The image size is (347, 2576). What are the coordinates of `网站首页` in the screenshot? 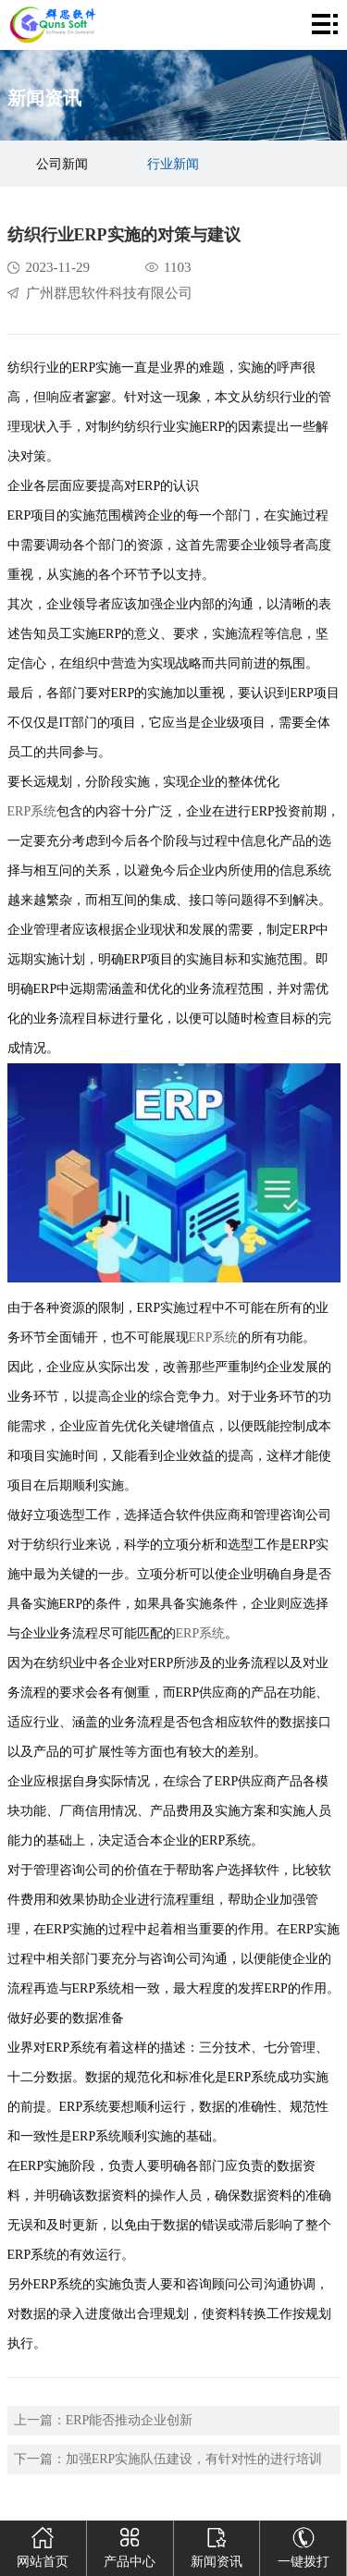 It's located at (42, 2545).